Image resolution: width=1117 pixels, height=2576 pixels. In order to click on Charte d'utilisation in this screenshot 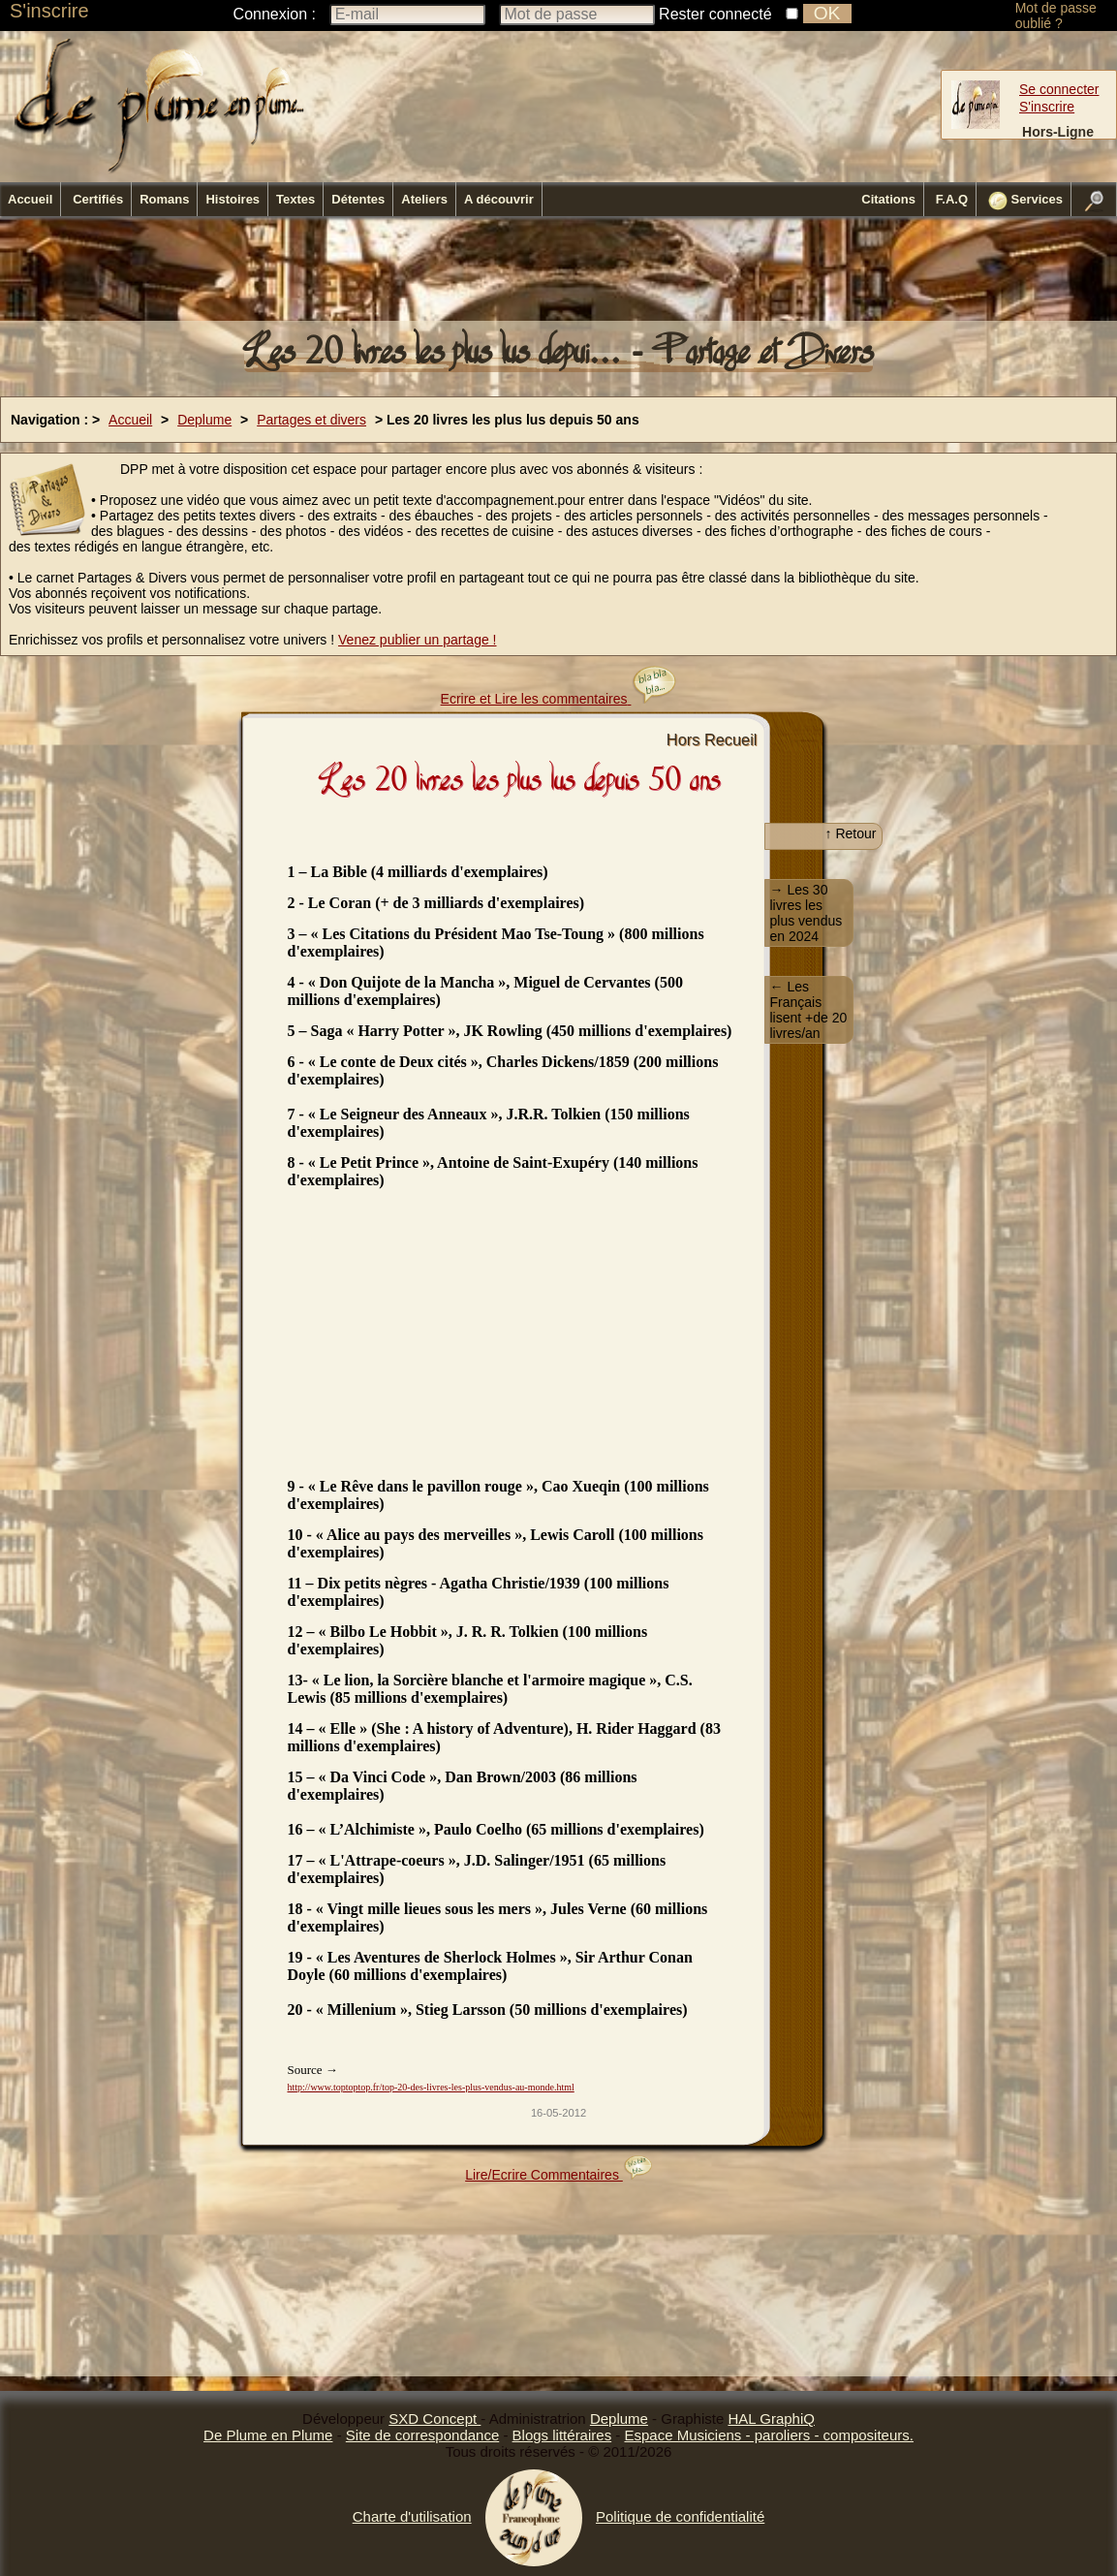, I will do `click(412, 2516)`.